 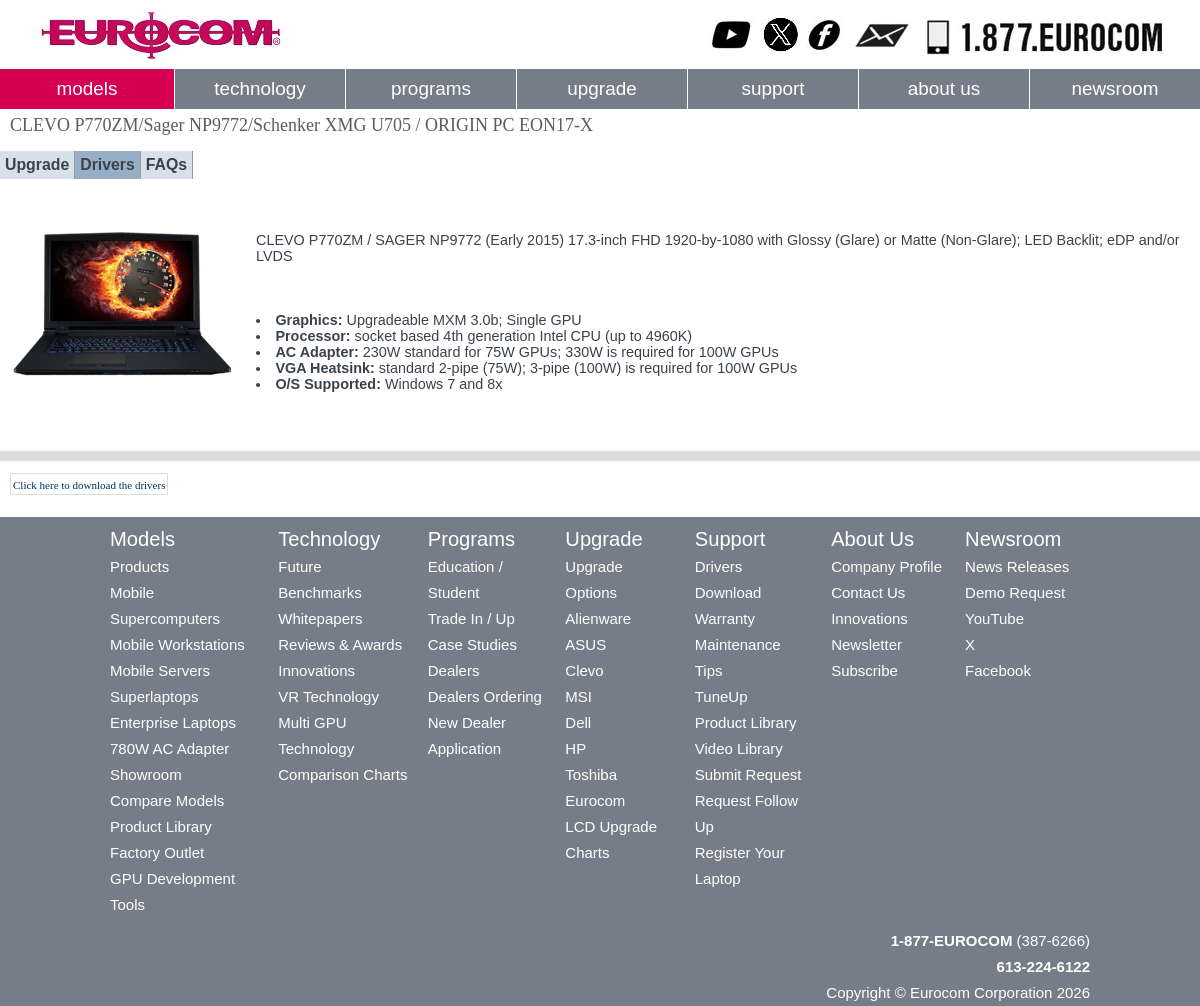 I want to click on Reviews & Awards, so click(x=340, y=644).